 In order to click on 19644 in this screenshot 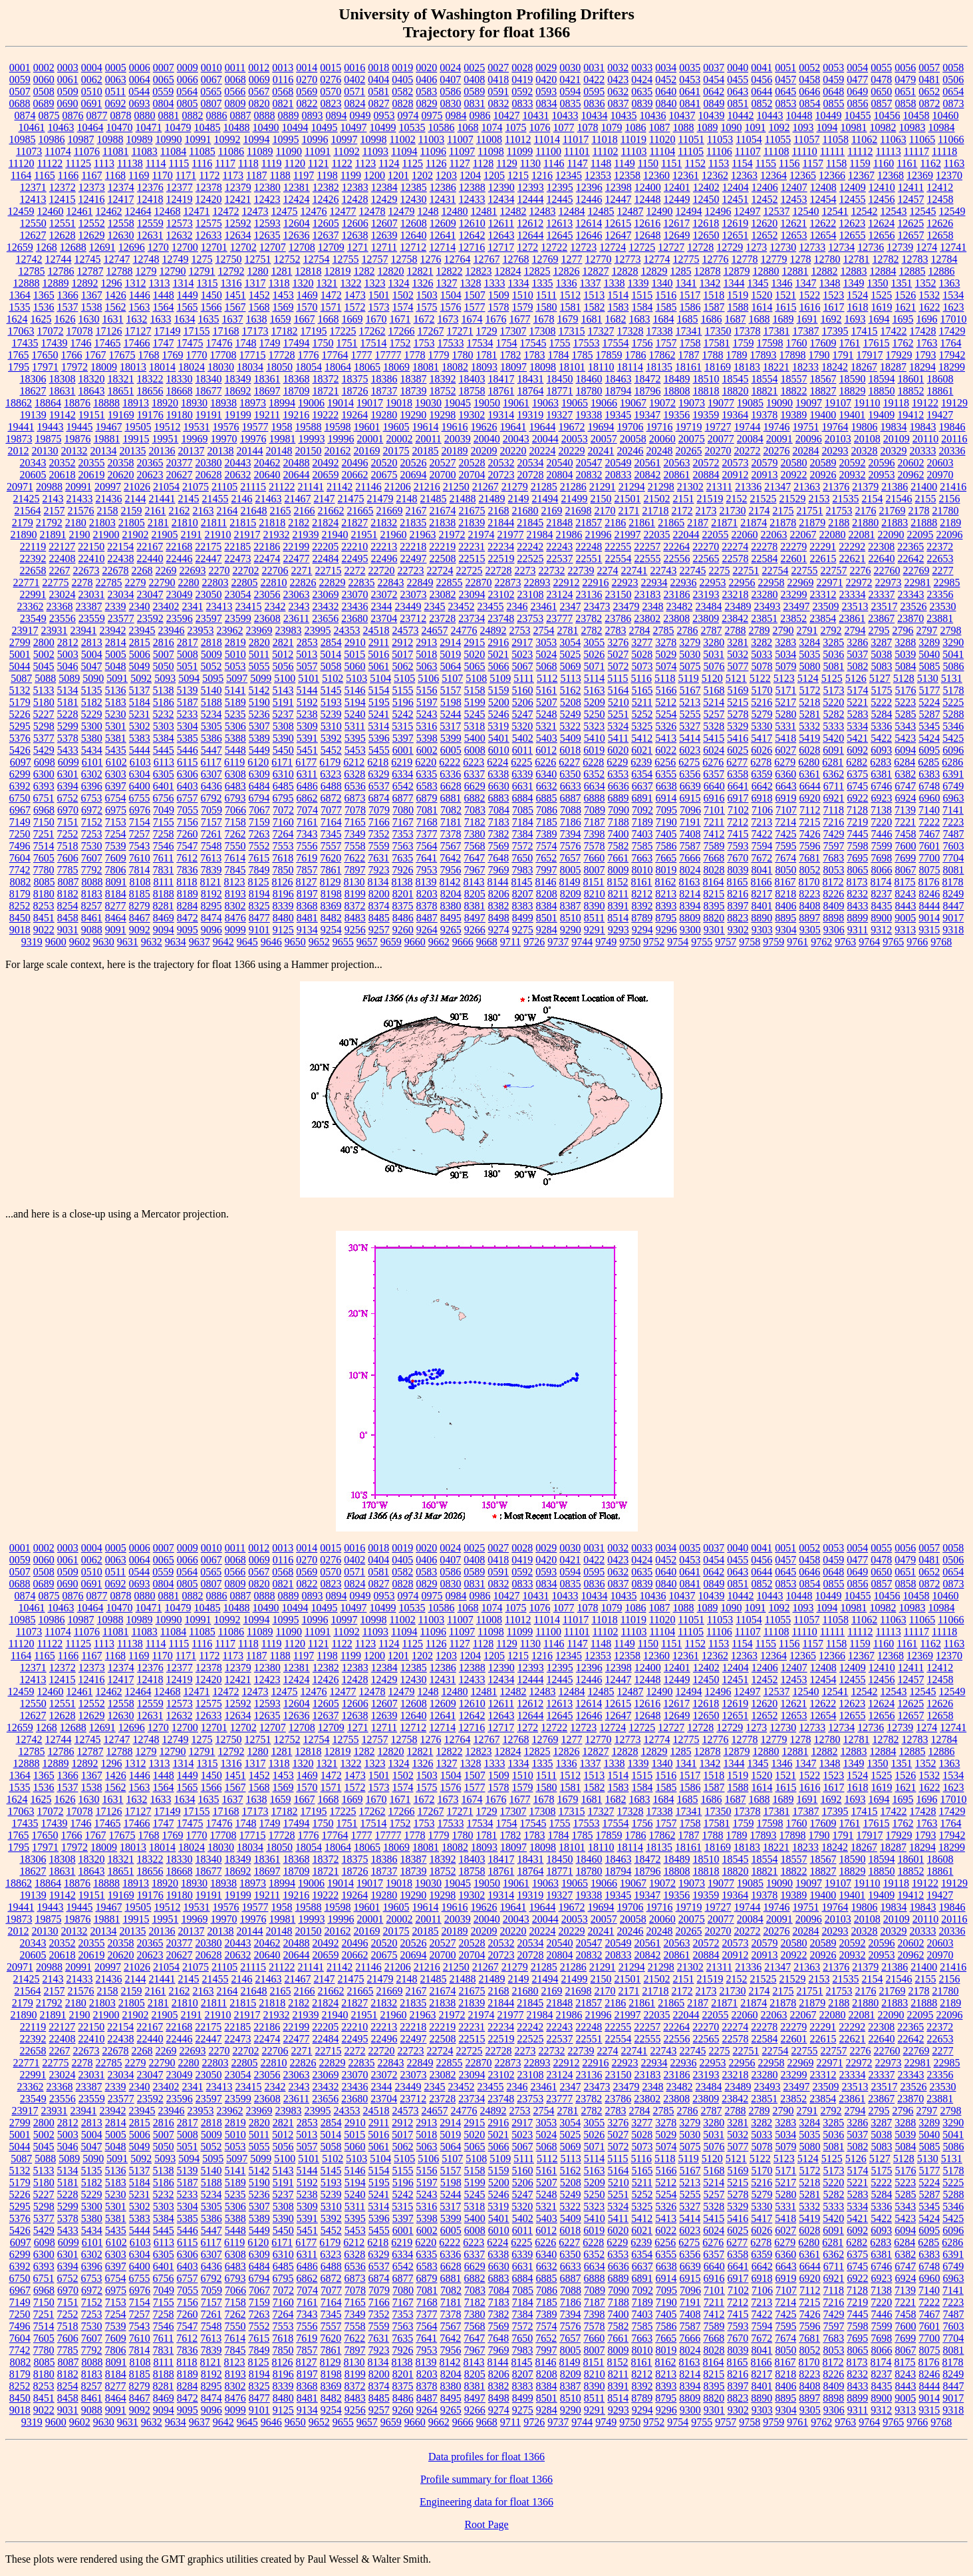, I will do `click(542, 426)`.